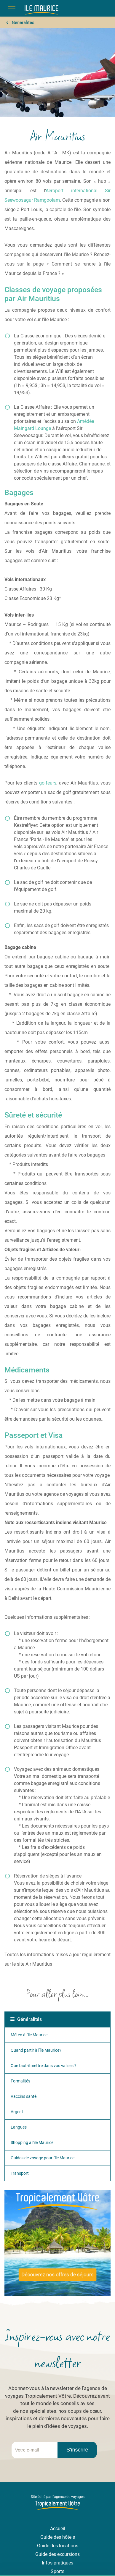  I want to click on Météo à l'île Maurice, so click(29, 2034).